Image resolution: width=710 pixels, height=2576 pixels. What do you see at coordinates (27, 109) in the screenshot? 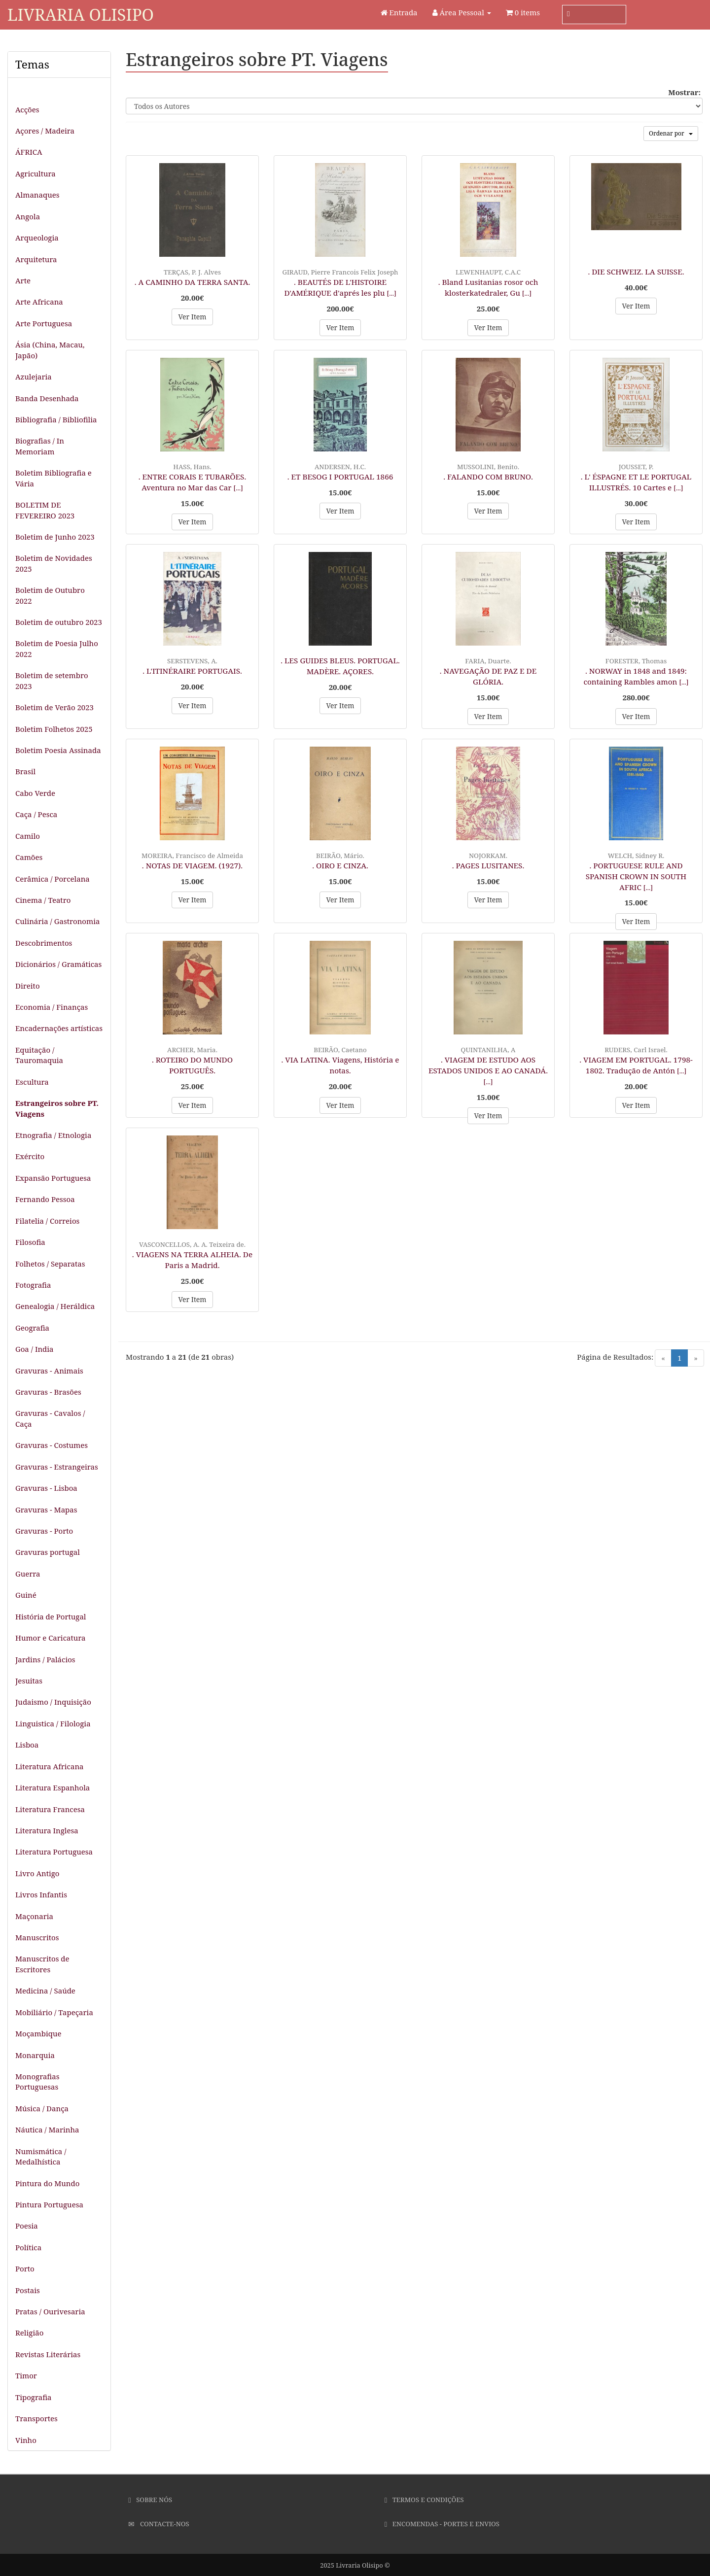
I see `Acções` at bounding box center [27, 109].